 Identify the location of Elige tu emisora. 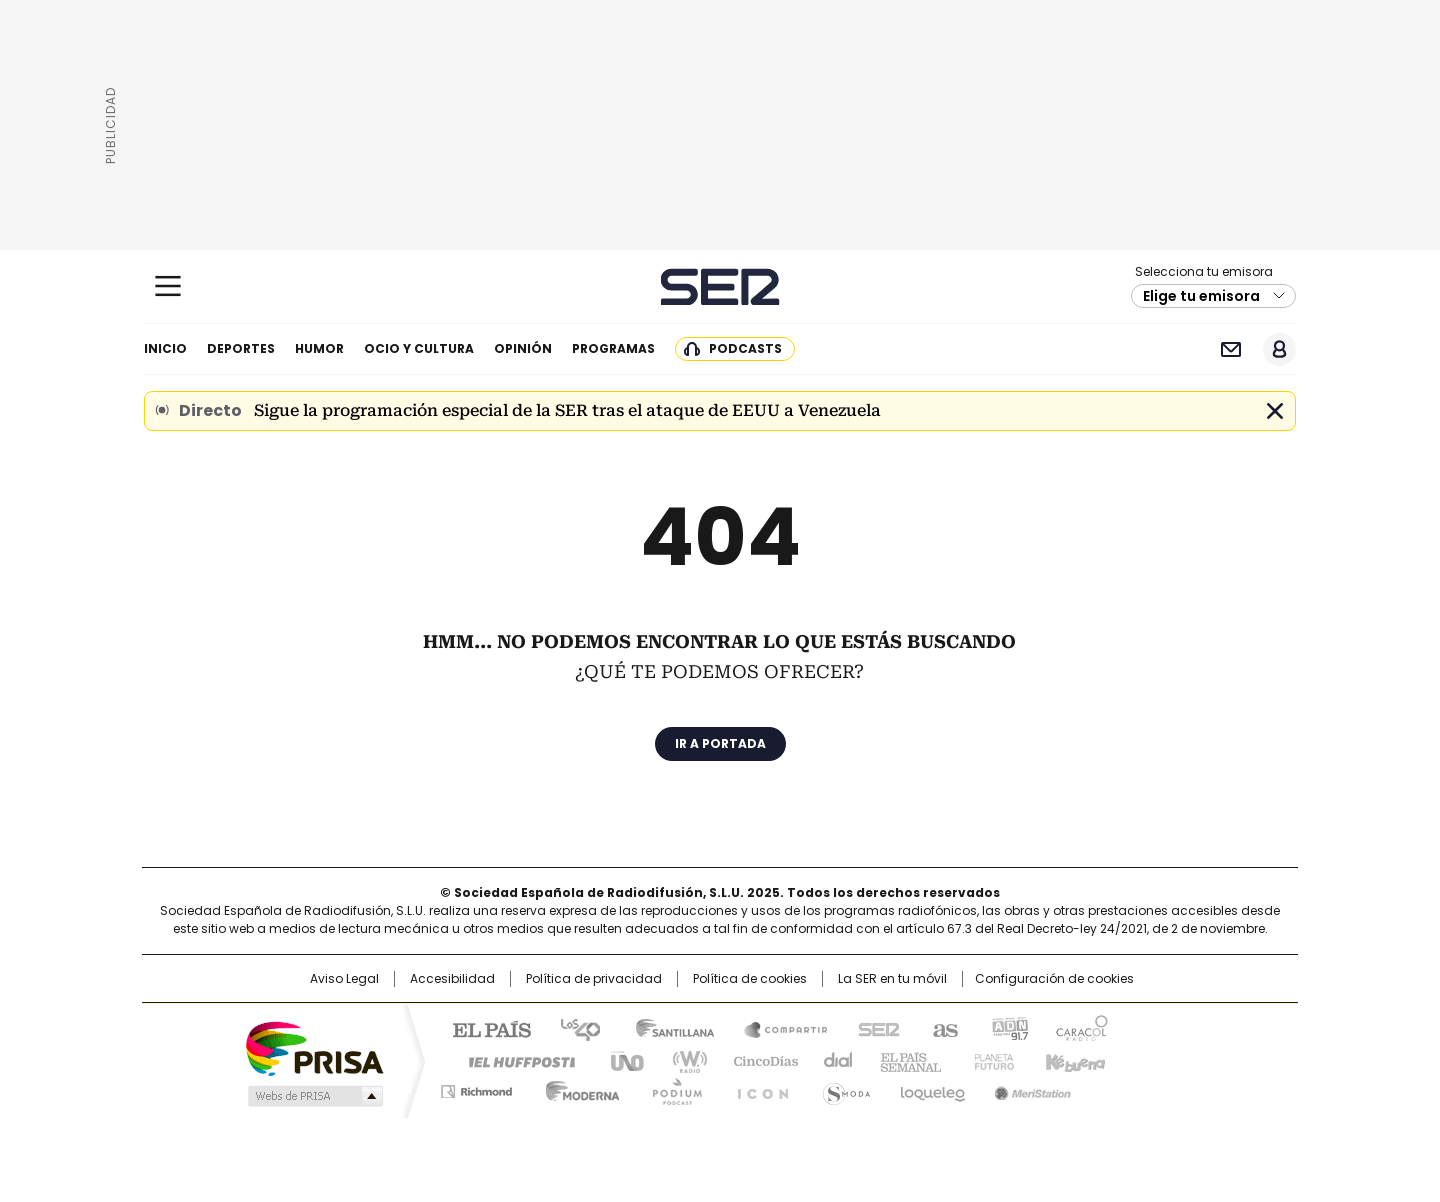
(1201, 296).